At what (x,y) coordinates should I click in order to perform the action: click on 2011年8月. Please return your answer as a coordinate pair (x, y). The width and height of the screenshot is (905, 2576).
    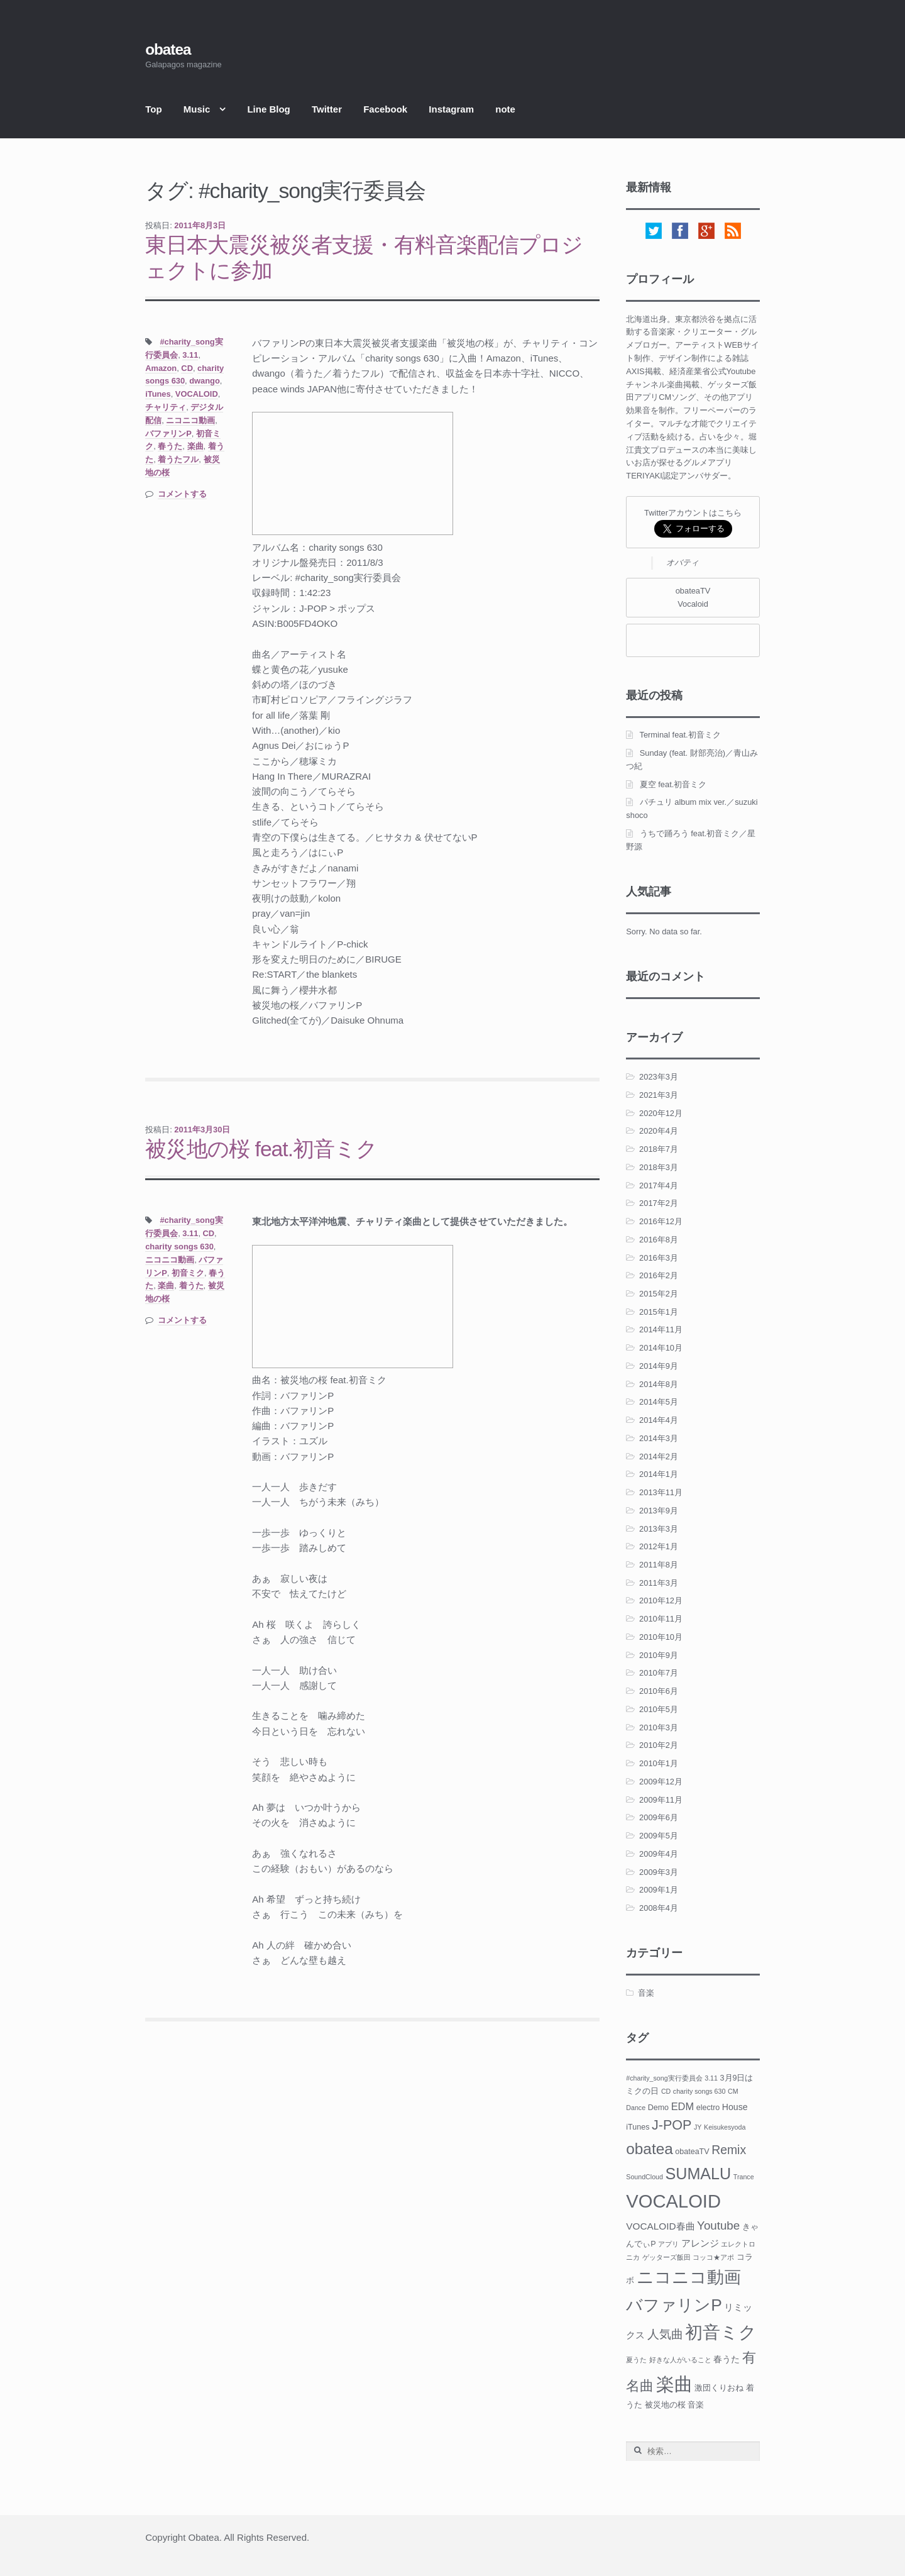
    Looking at the image, I should click on (658, 1564).